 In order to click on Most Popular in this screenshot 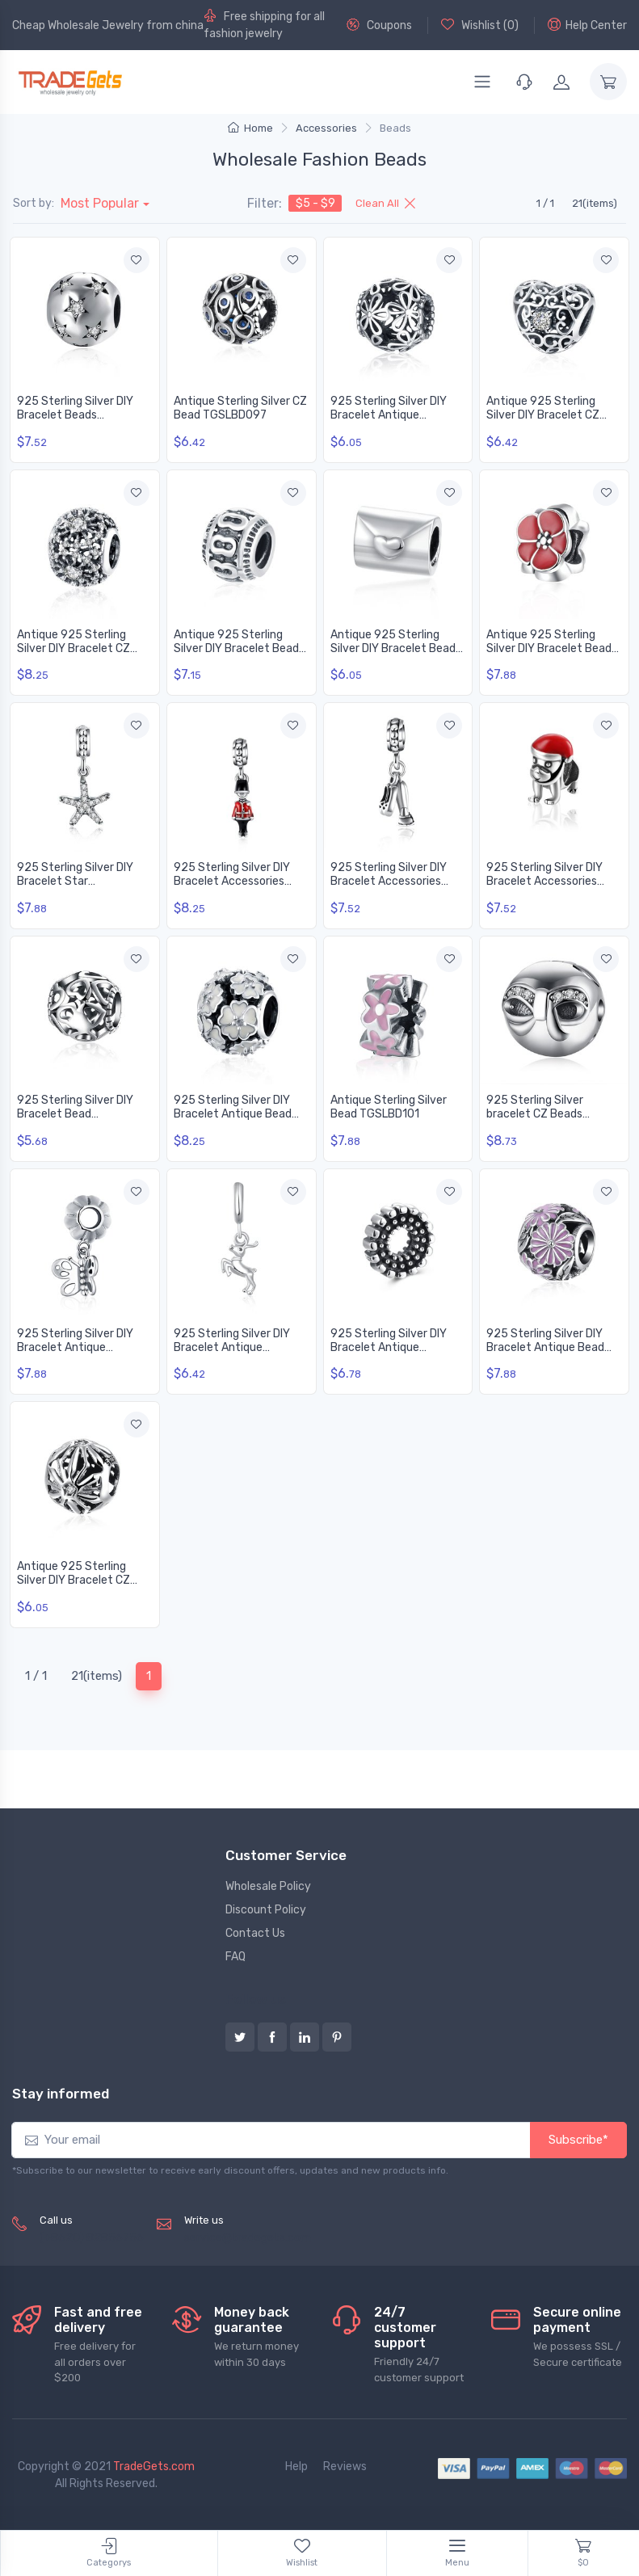, I will do `click(100, 203)`.